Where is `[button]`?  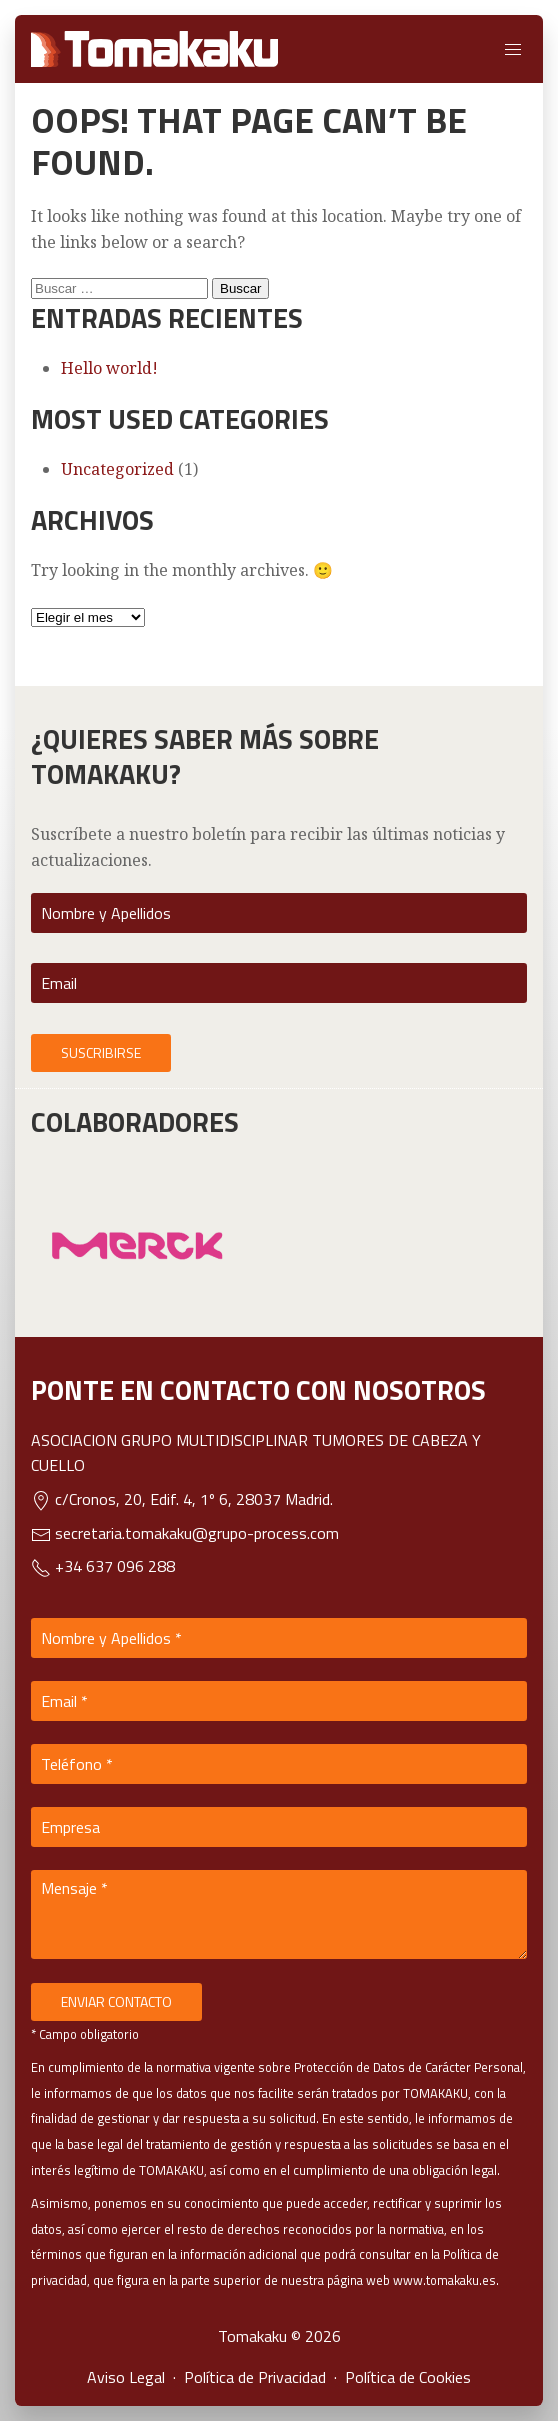
[button] is located at coordinates (513, 49).